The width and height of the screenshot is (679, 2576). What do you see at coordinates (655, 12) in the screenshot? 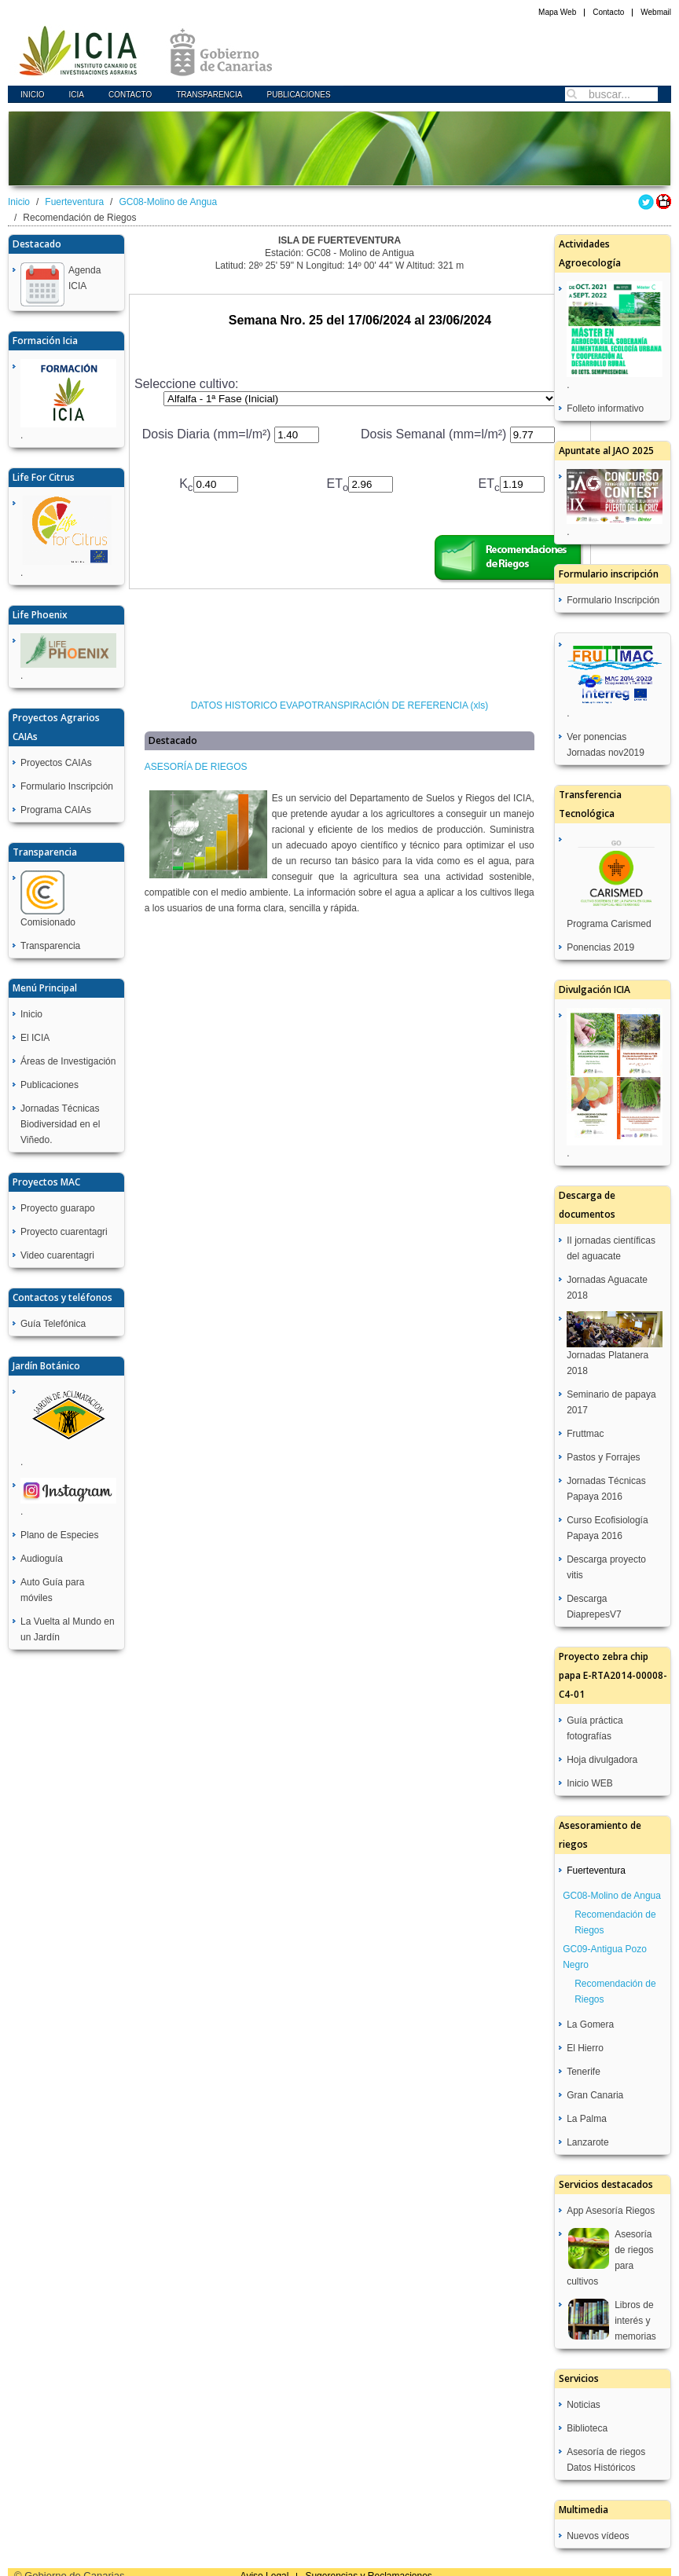
I see `Webmail` at bounding box center [655, 12].